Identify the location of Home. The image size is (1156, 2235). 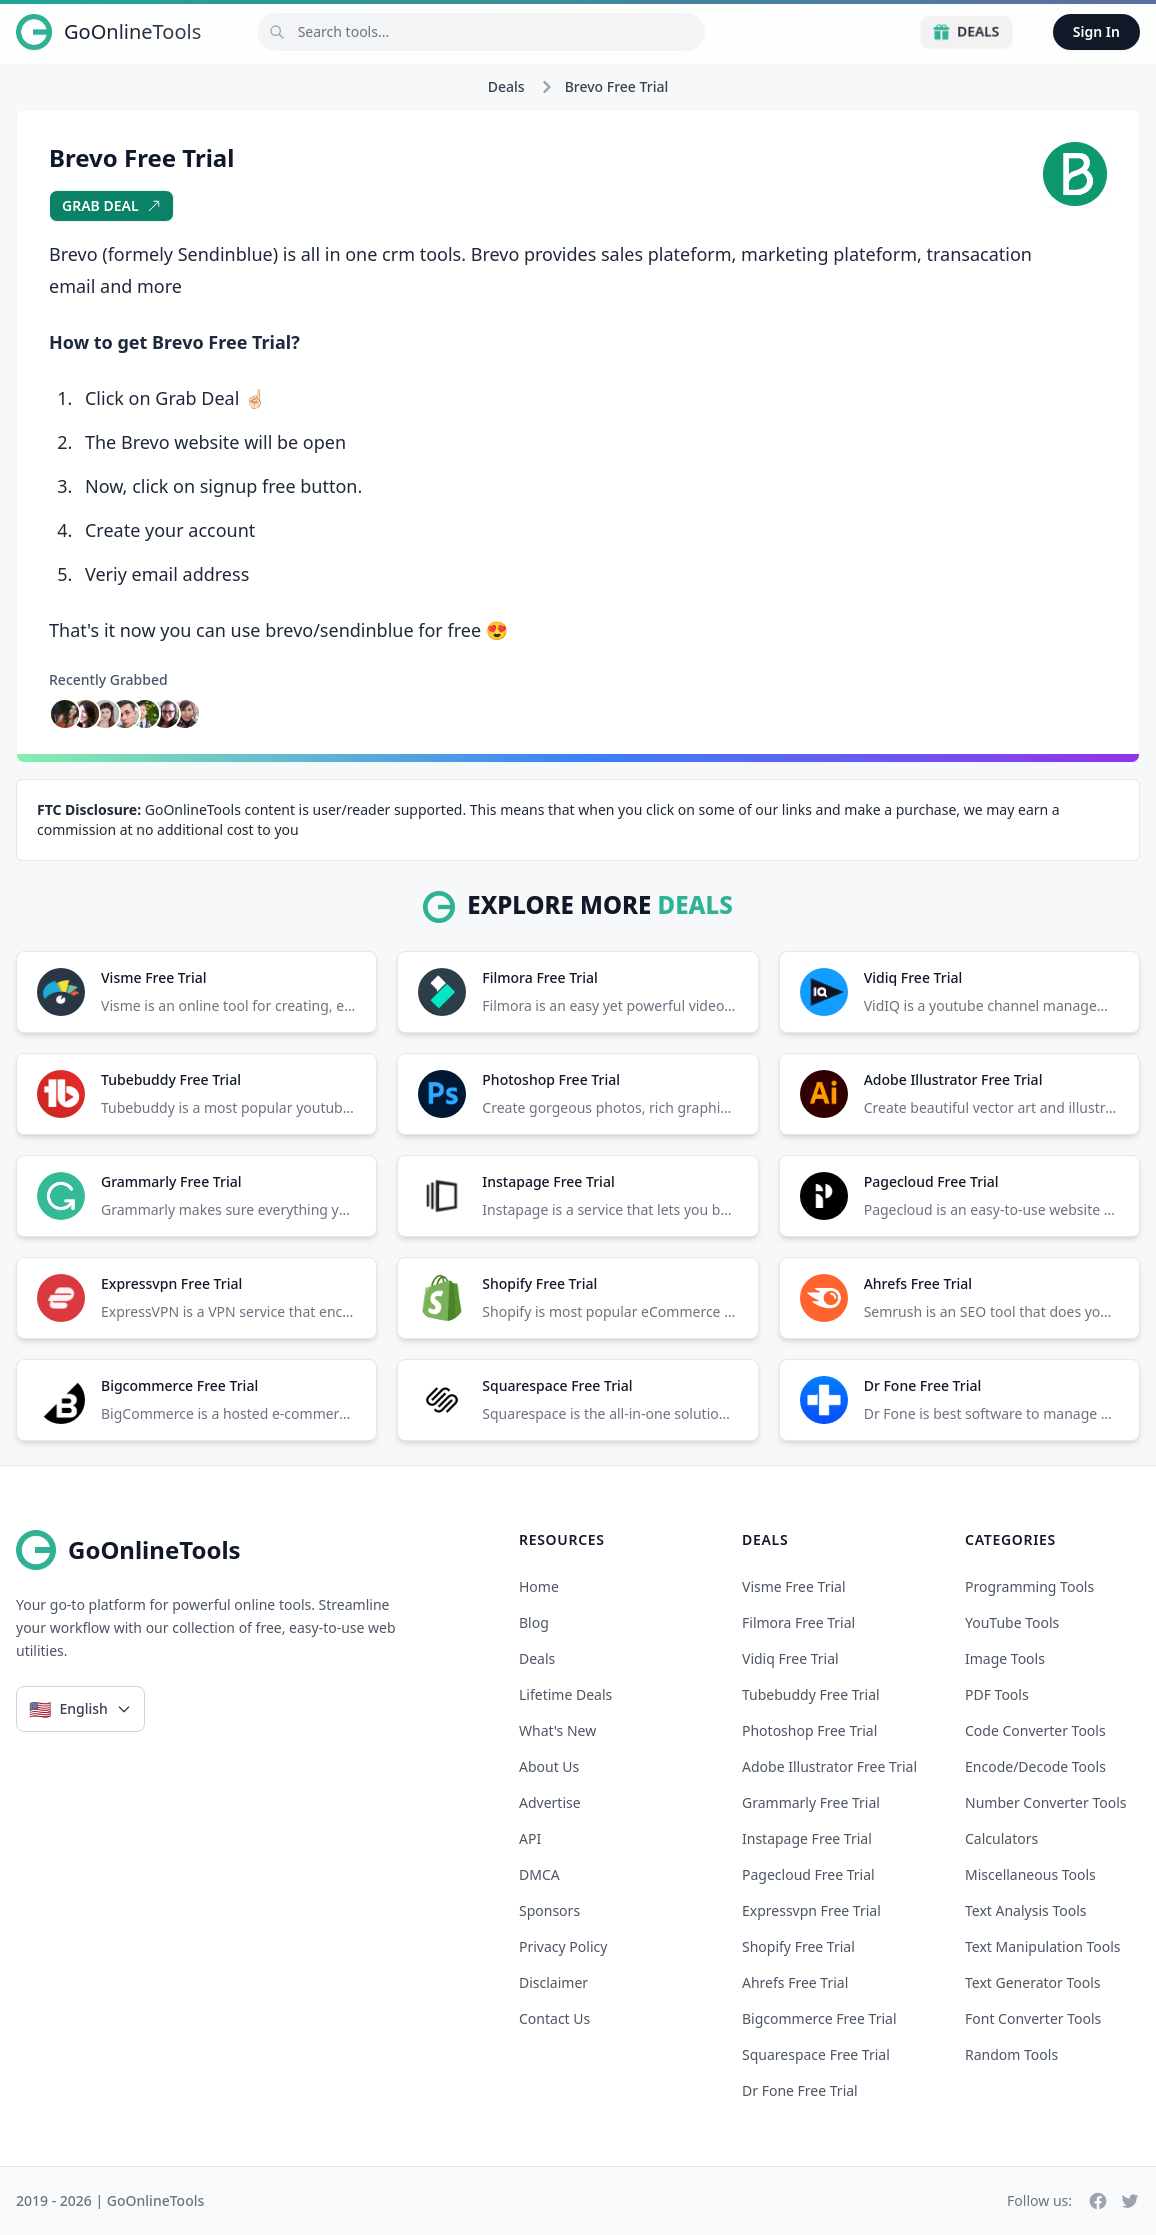
(539, 1586).